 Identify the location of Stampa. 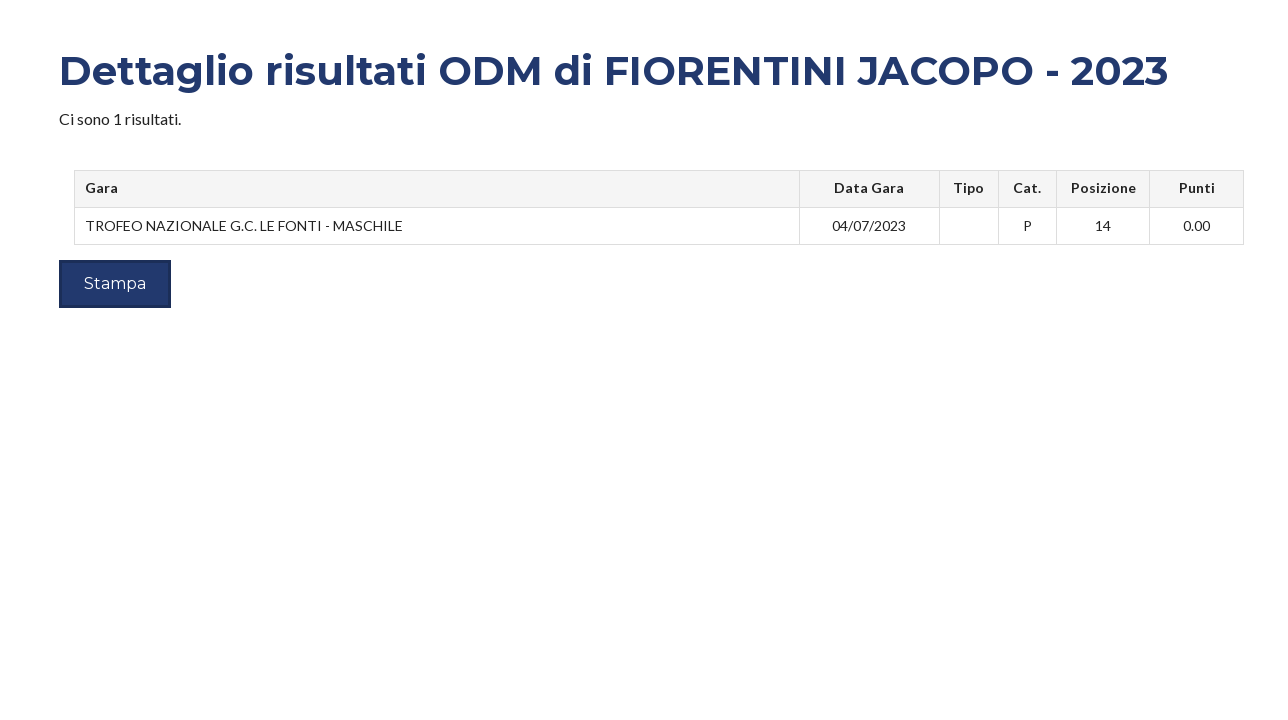
(115, 283).